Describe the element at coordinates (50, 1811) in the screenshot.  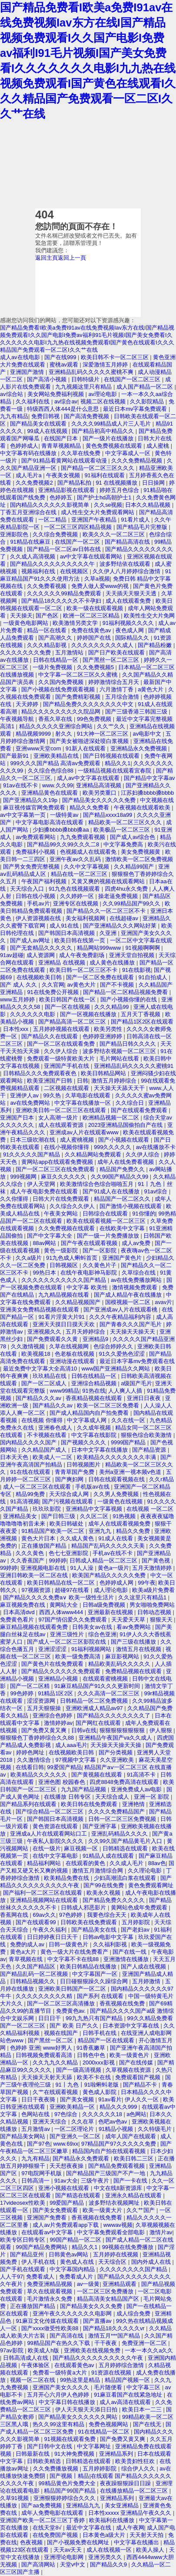
I see `国产综合精品一区二区三区` at that location.